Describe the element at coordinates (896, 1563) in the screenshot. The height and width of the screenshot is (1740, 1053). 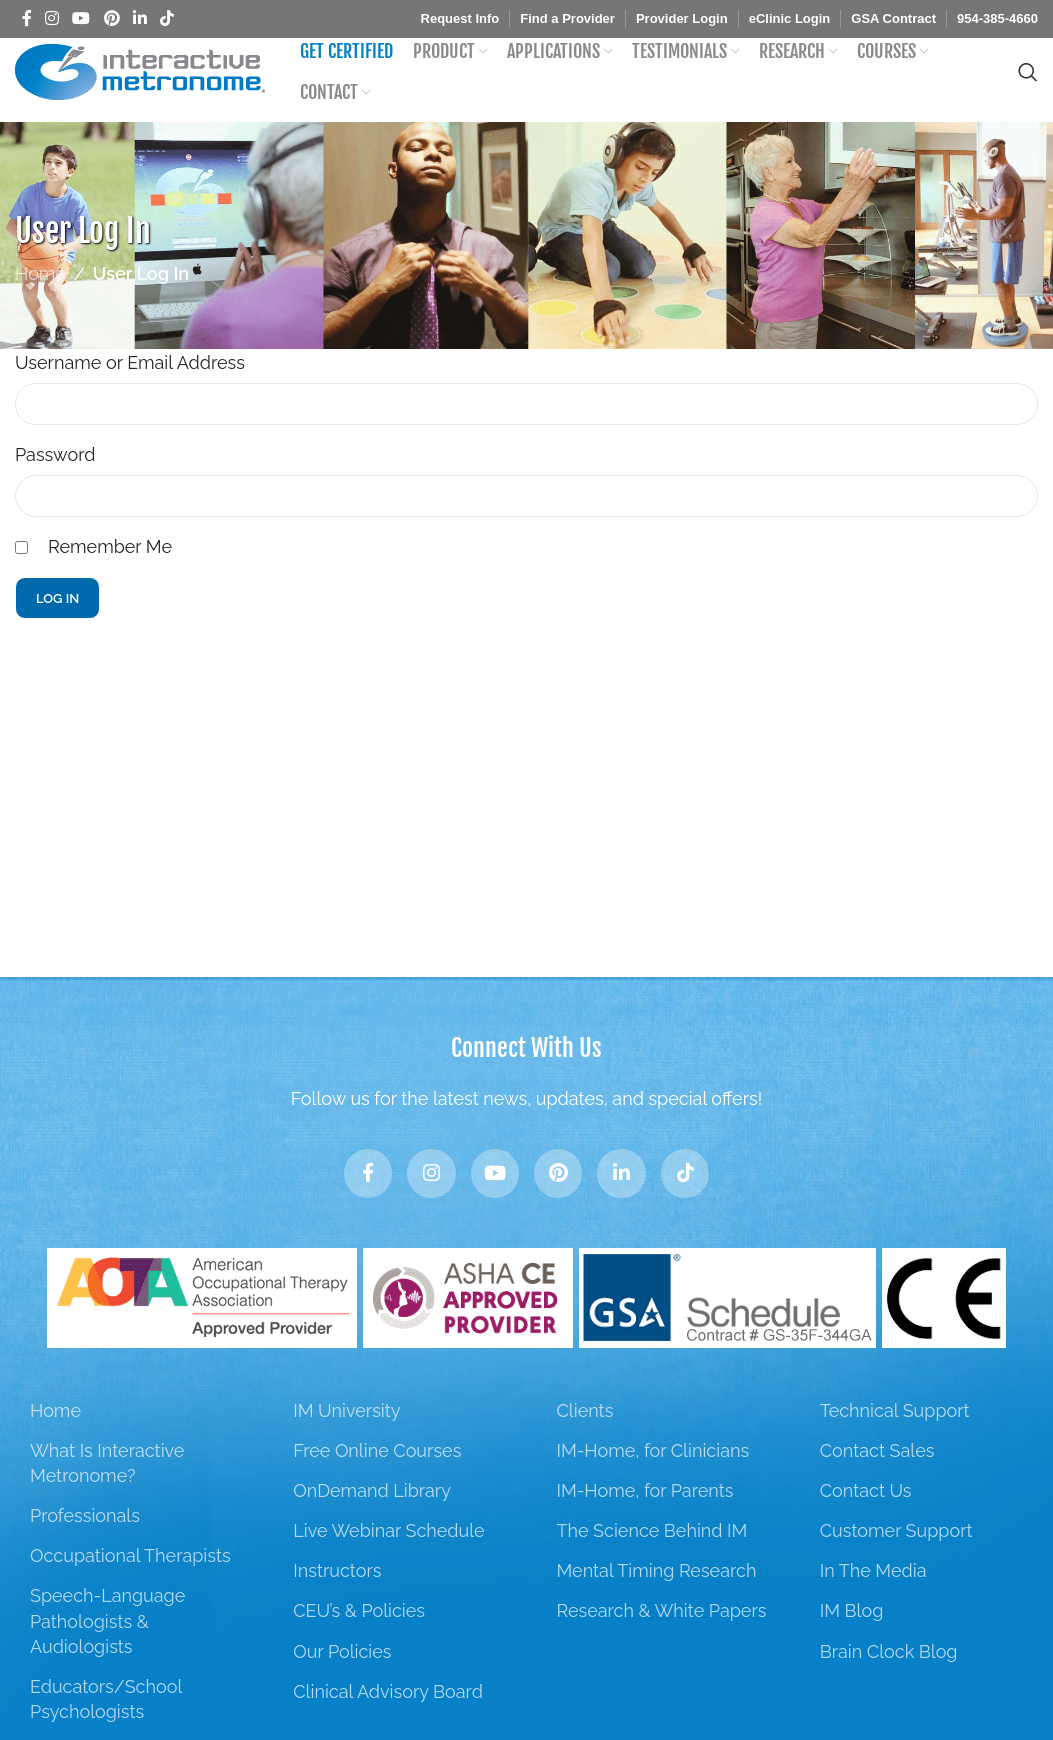
I see `Customer Support` at that location.